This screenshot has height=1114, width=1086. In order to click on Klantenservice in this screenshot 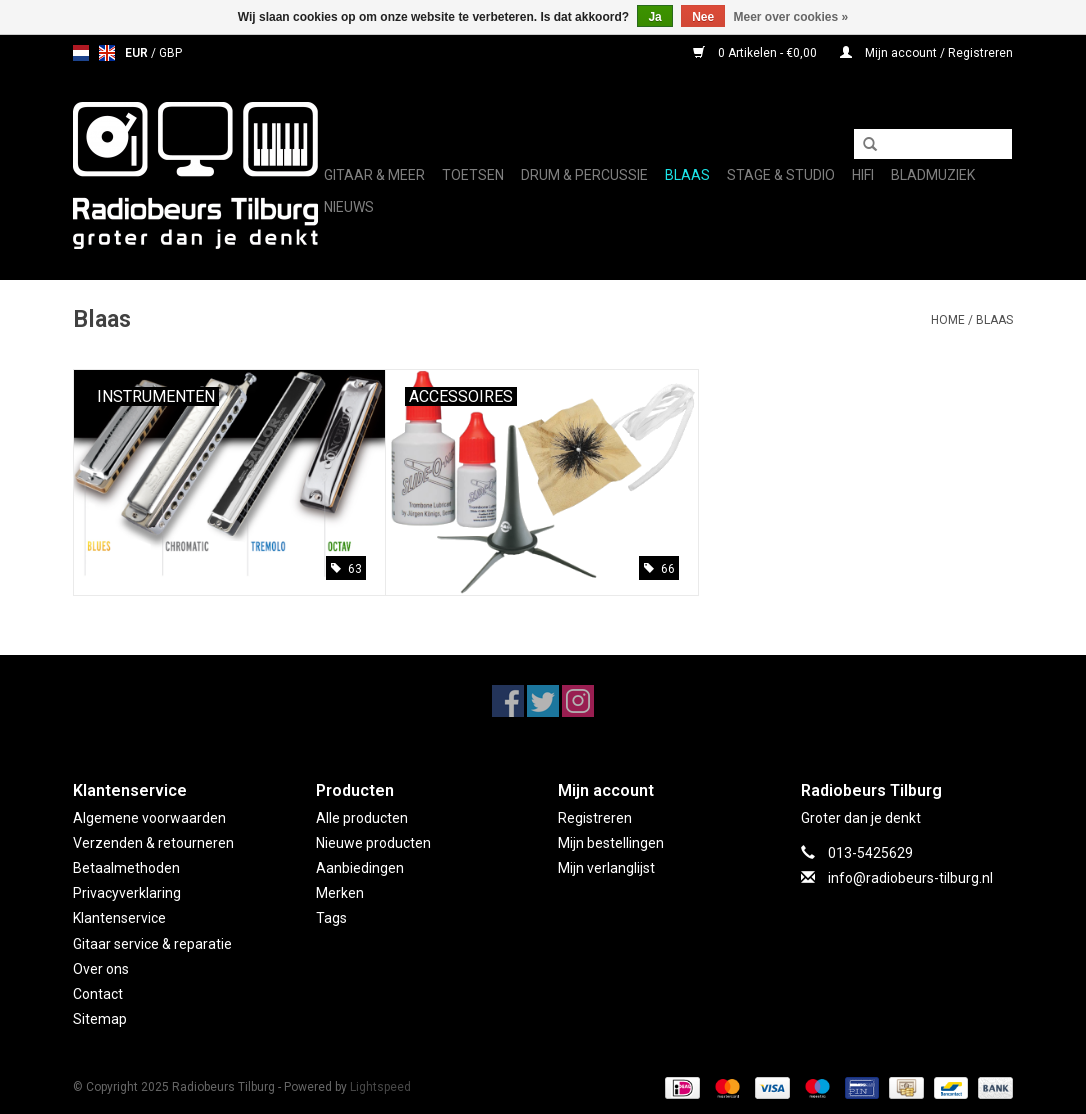, I will do `click(119, 918)`.